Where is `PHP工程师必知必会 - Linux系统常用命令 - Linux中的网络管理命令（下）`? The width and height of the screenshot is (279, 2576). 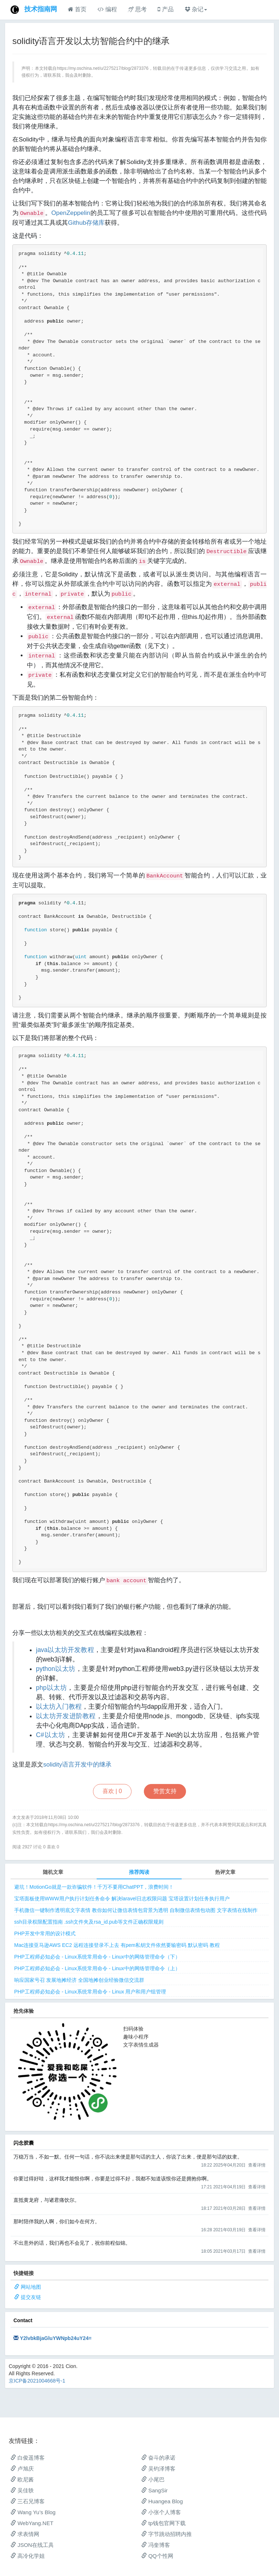 PHP工程师必知必会 - Linux系统常用命令 - Linux中的网络管理命令（下） is located at coordinates (97, 1957).